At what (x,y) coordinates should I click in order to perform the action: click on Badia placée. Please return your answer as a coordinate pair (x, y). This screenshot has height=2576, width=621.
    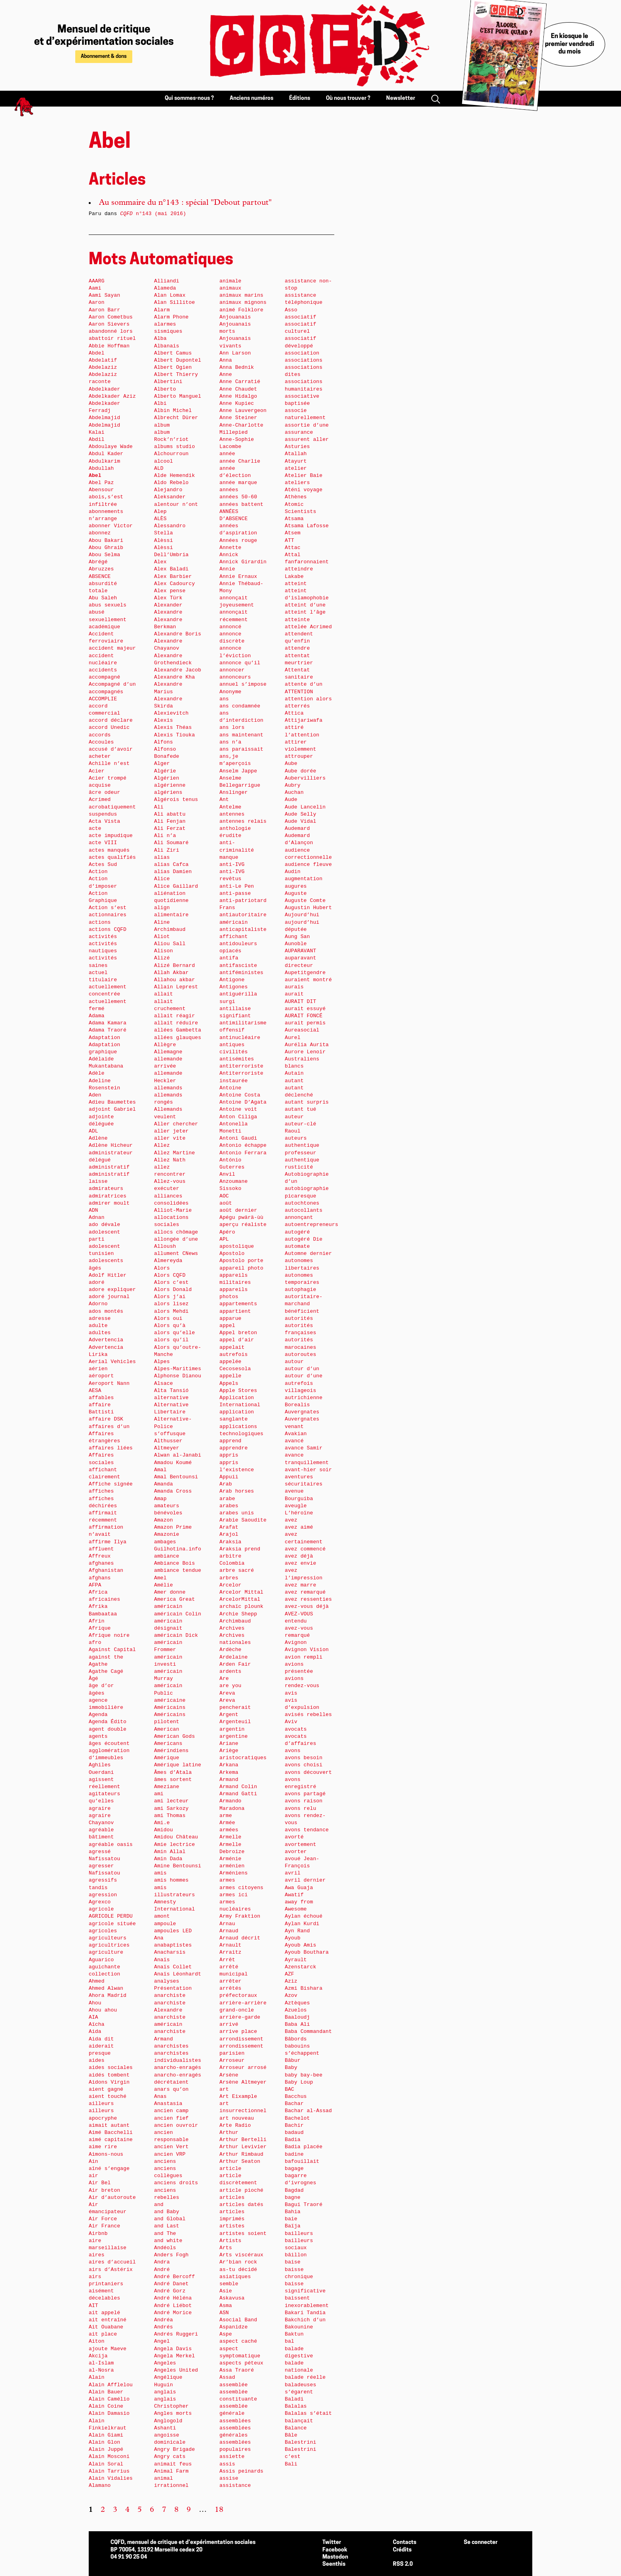
    Looking at the image, I should click on (303, 2147).